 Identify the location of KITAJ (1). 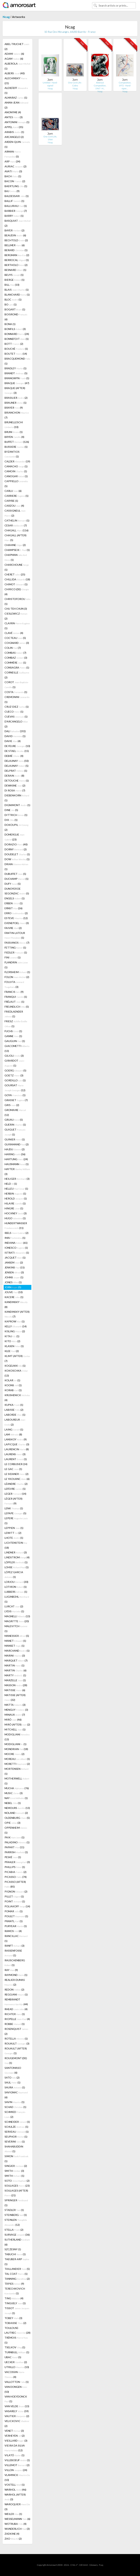
(12, 1336).